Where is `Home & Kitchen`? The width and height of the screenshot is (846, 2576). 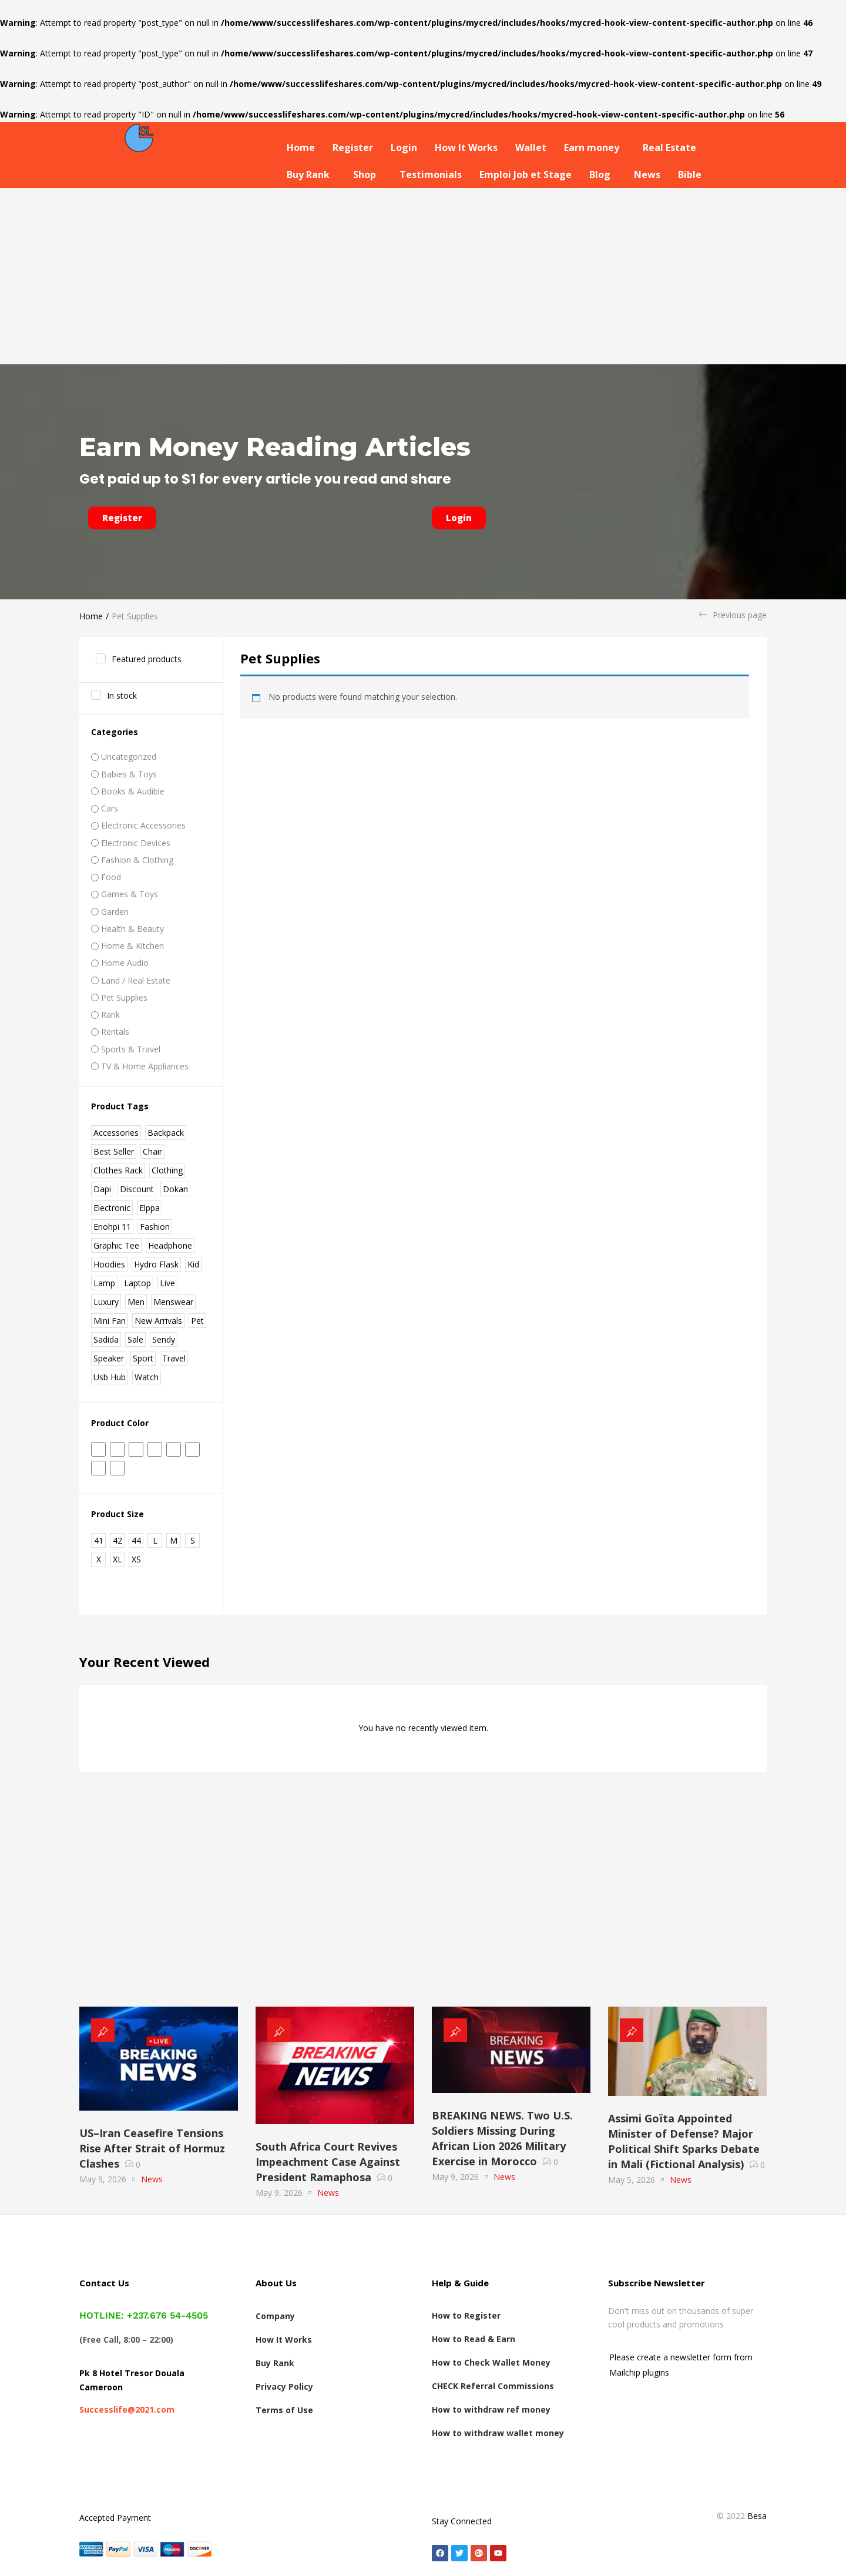
Home & Kitchen is located at coordinates (132, 945).